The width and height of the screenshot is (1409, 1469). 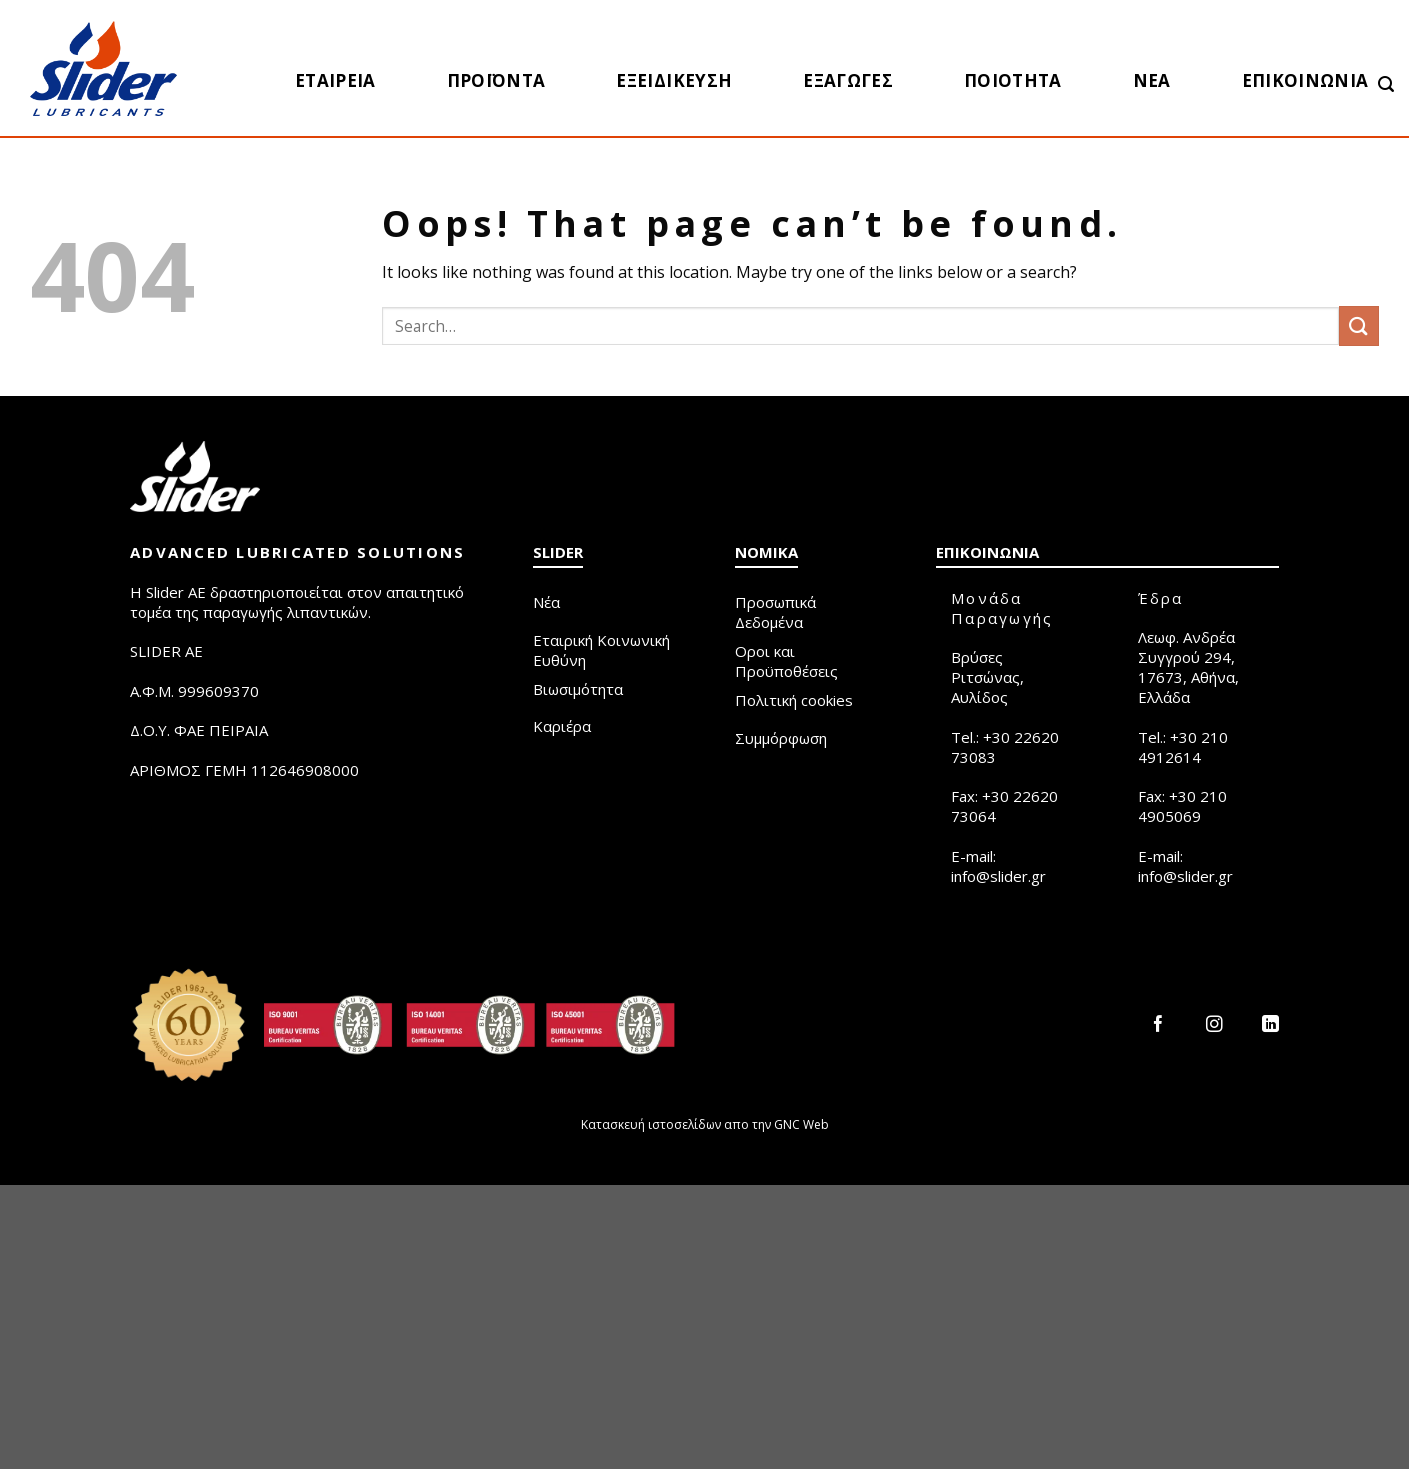 What do you see at coordinates (1214, 1025) in the screenshot?
I see `[Follow on Instagram]` at bounding box center [1214, 1025].